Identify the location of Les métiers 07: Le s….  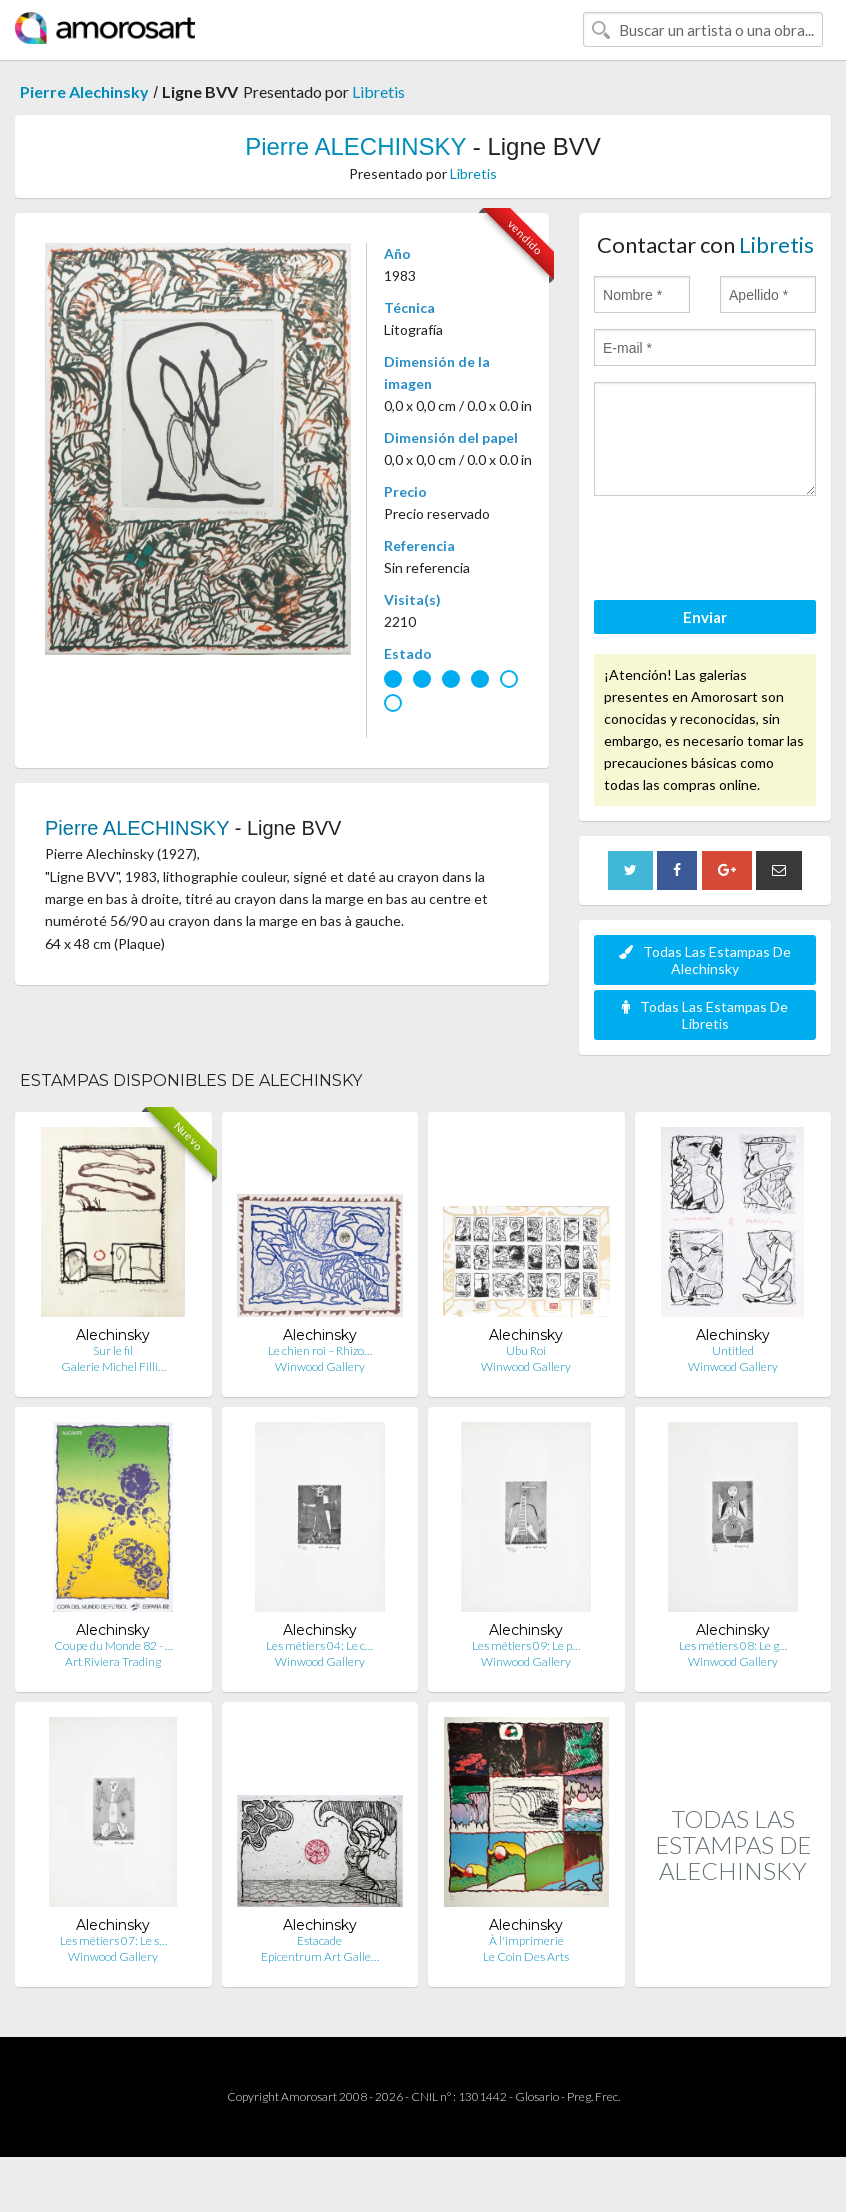
(113, 1940).